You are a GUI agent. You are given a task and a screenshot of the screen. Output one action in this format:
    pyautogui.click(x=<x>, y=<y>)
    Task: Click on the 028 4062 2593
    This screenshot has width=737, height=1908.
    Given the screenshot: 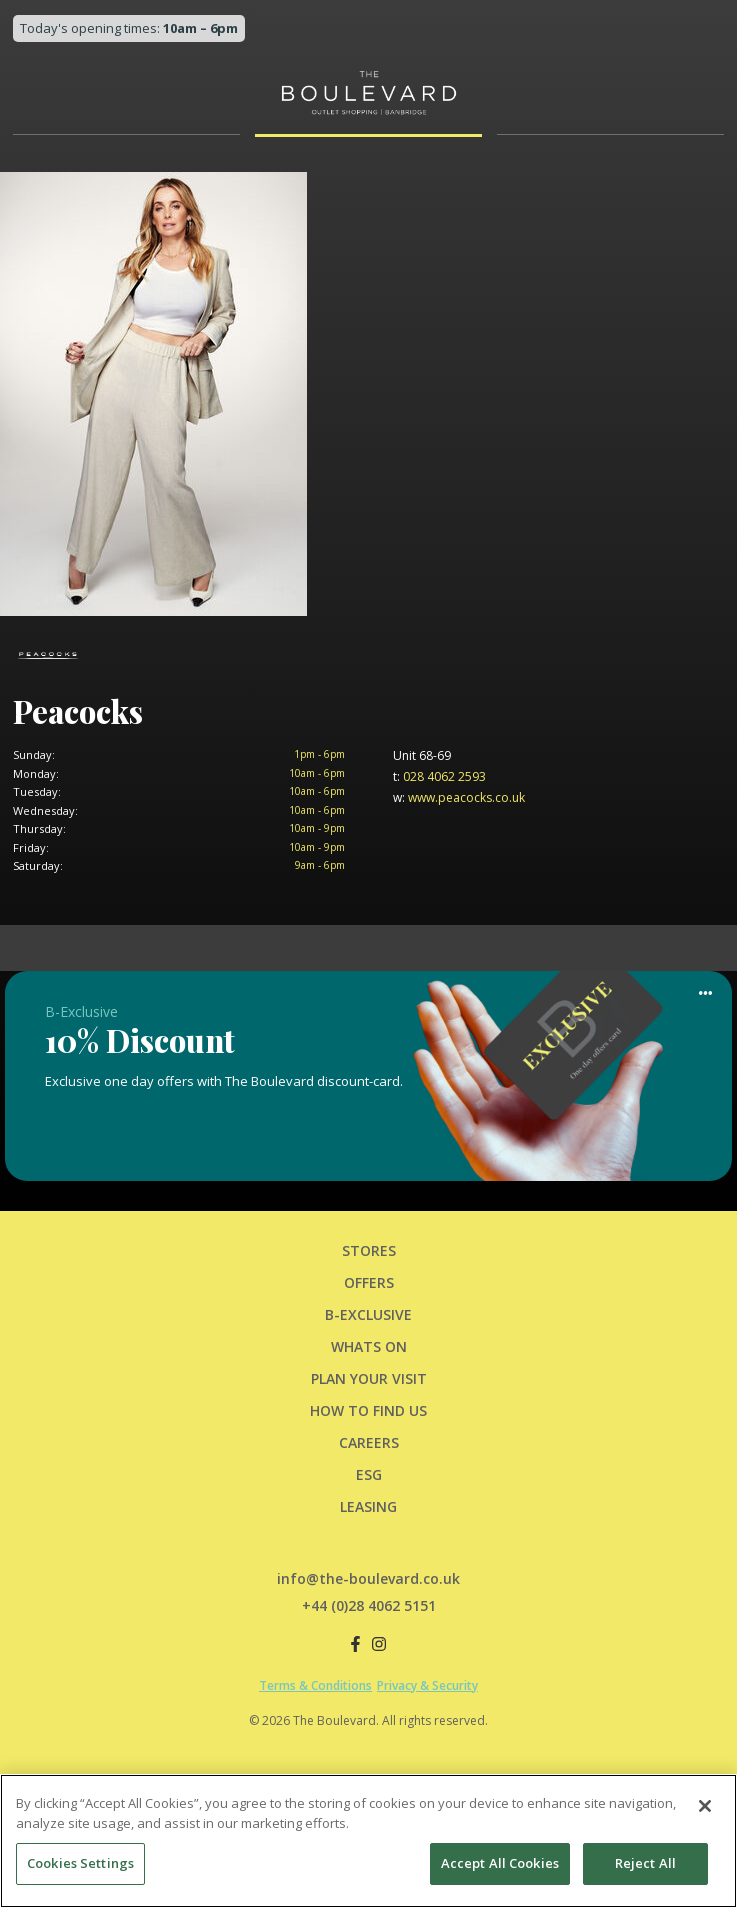 What is the action you would take?
    pyautogui.click(x=439, y=776)
    